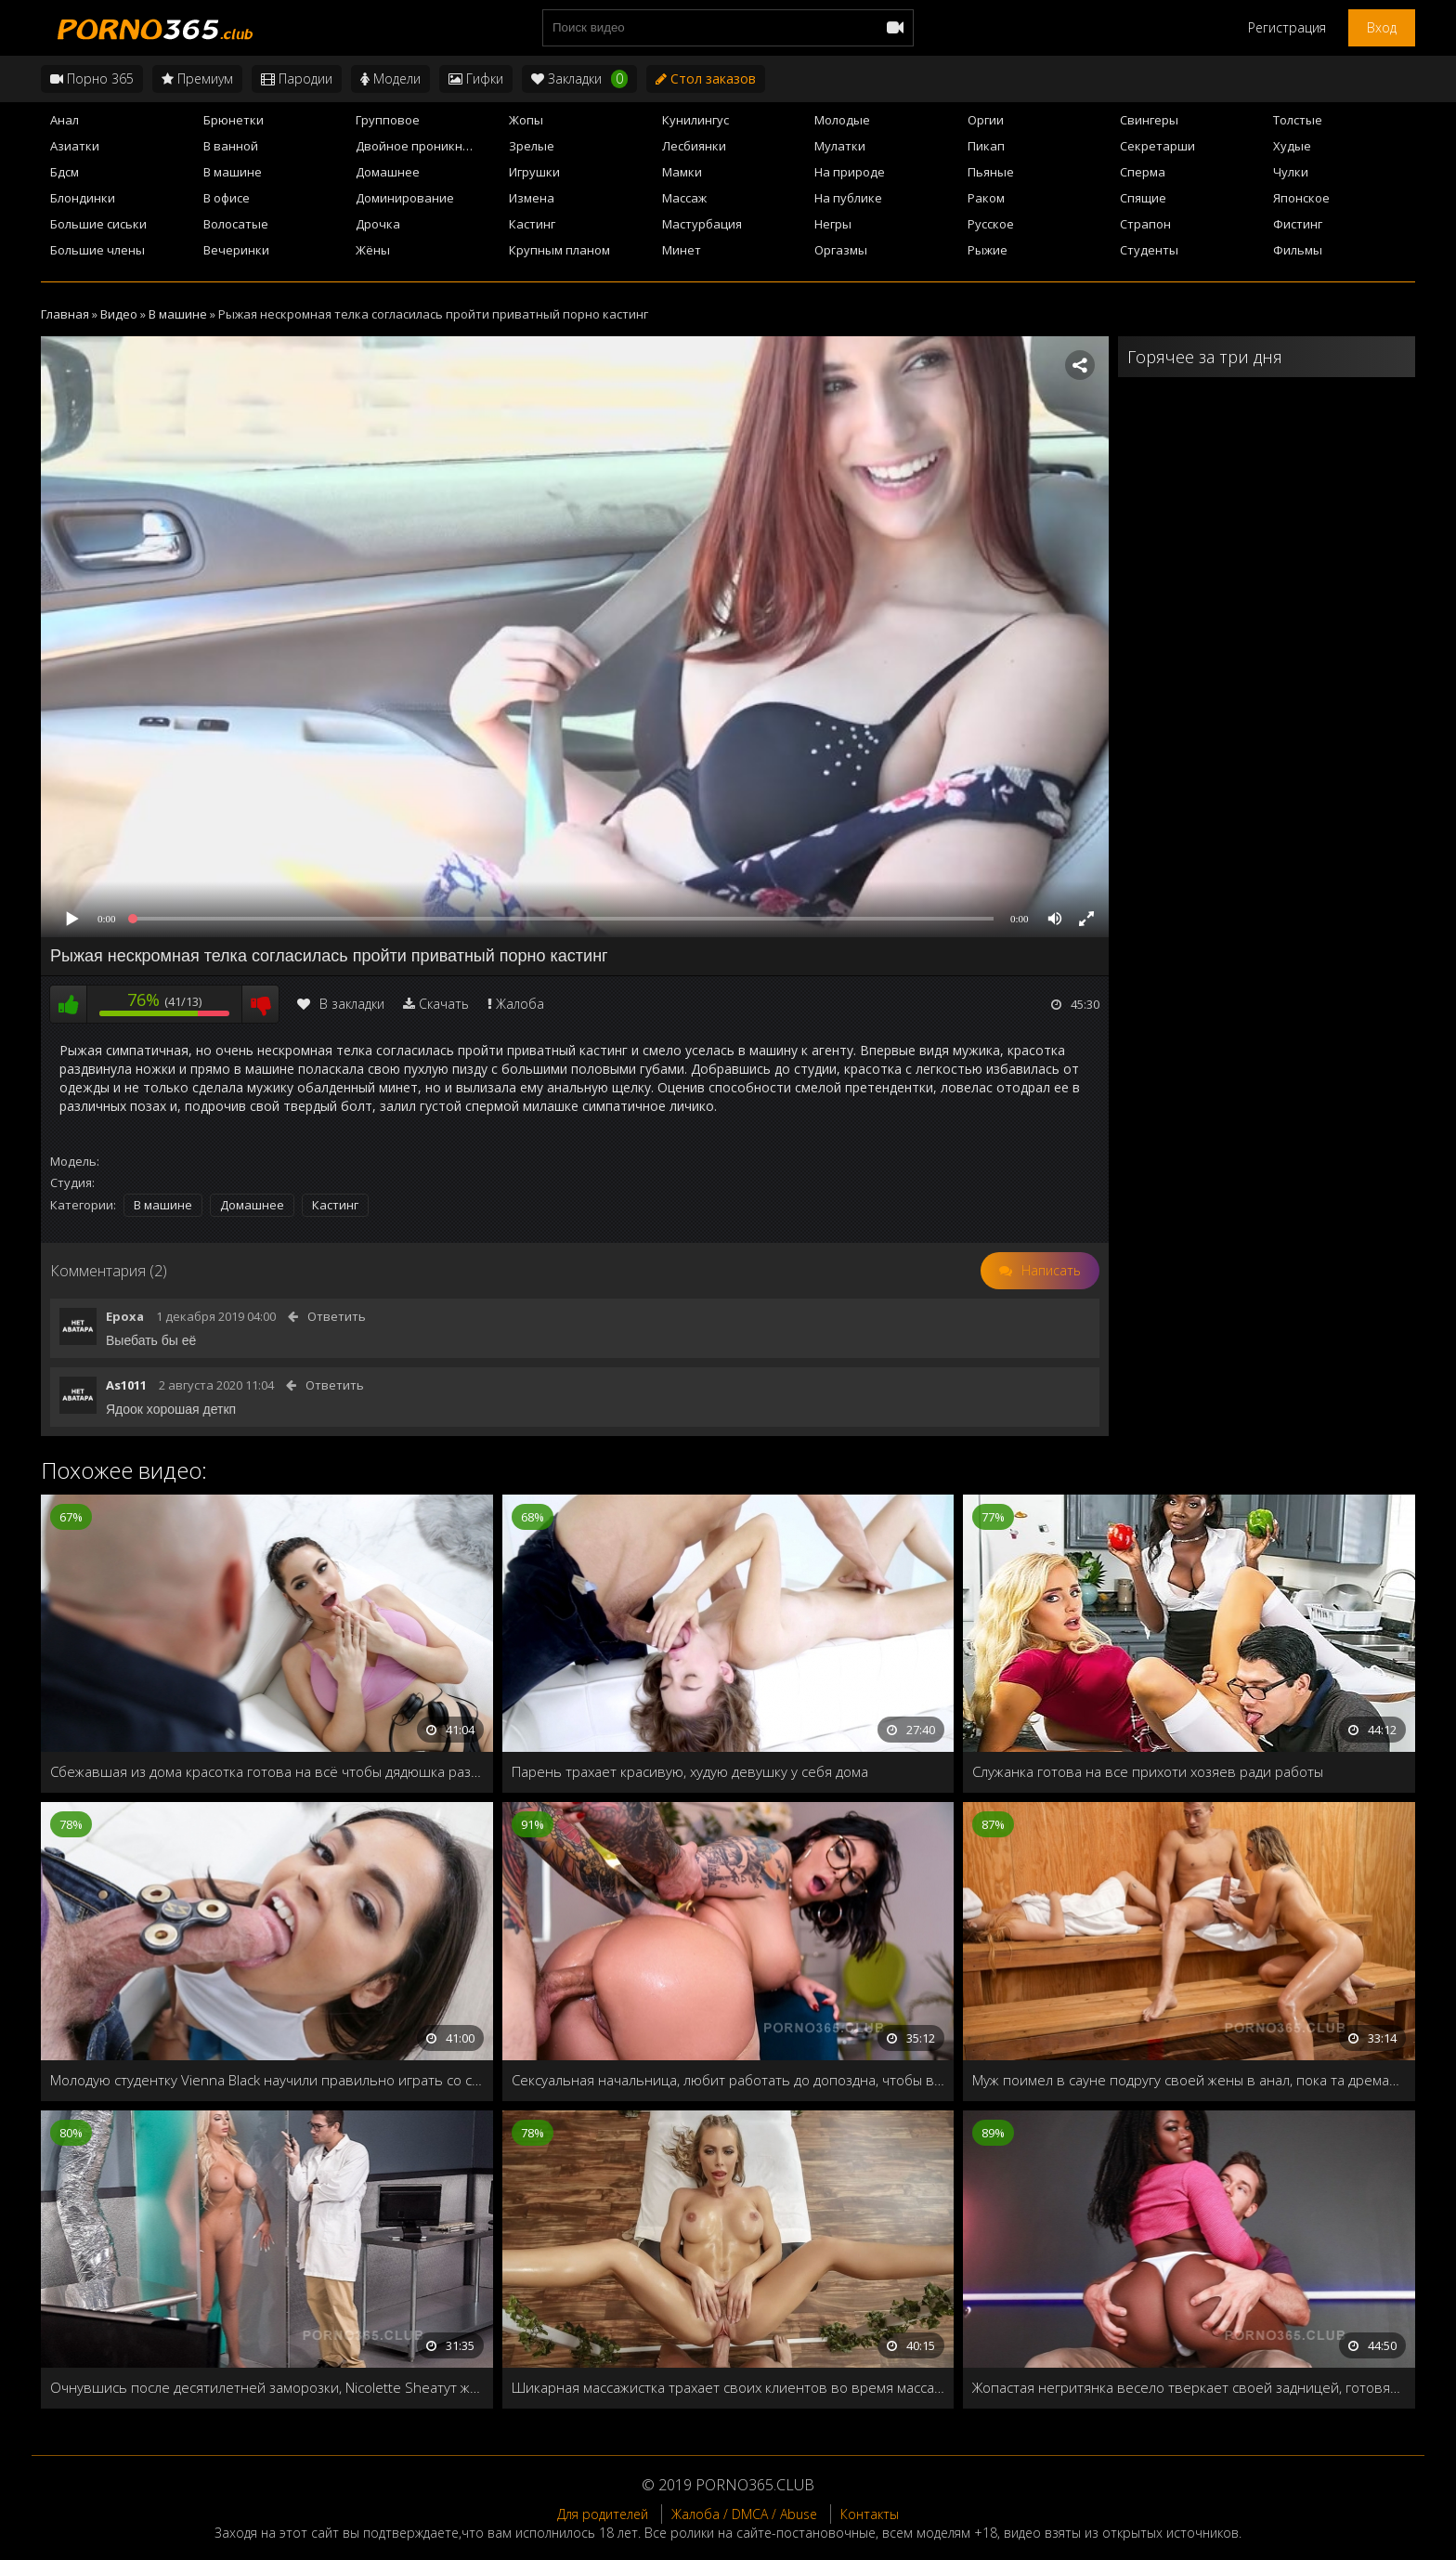 The width and height of the screenshot is (1456, 2560). Describe the element at coordinates (695, 119) in the screenshot. I see `Кунилингус` at that location.